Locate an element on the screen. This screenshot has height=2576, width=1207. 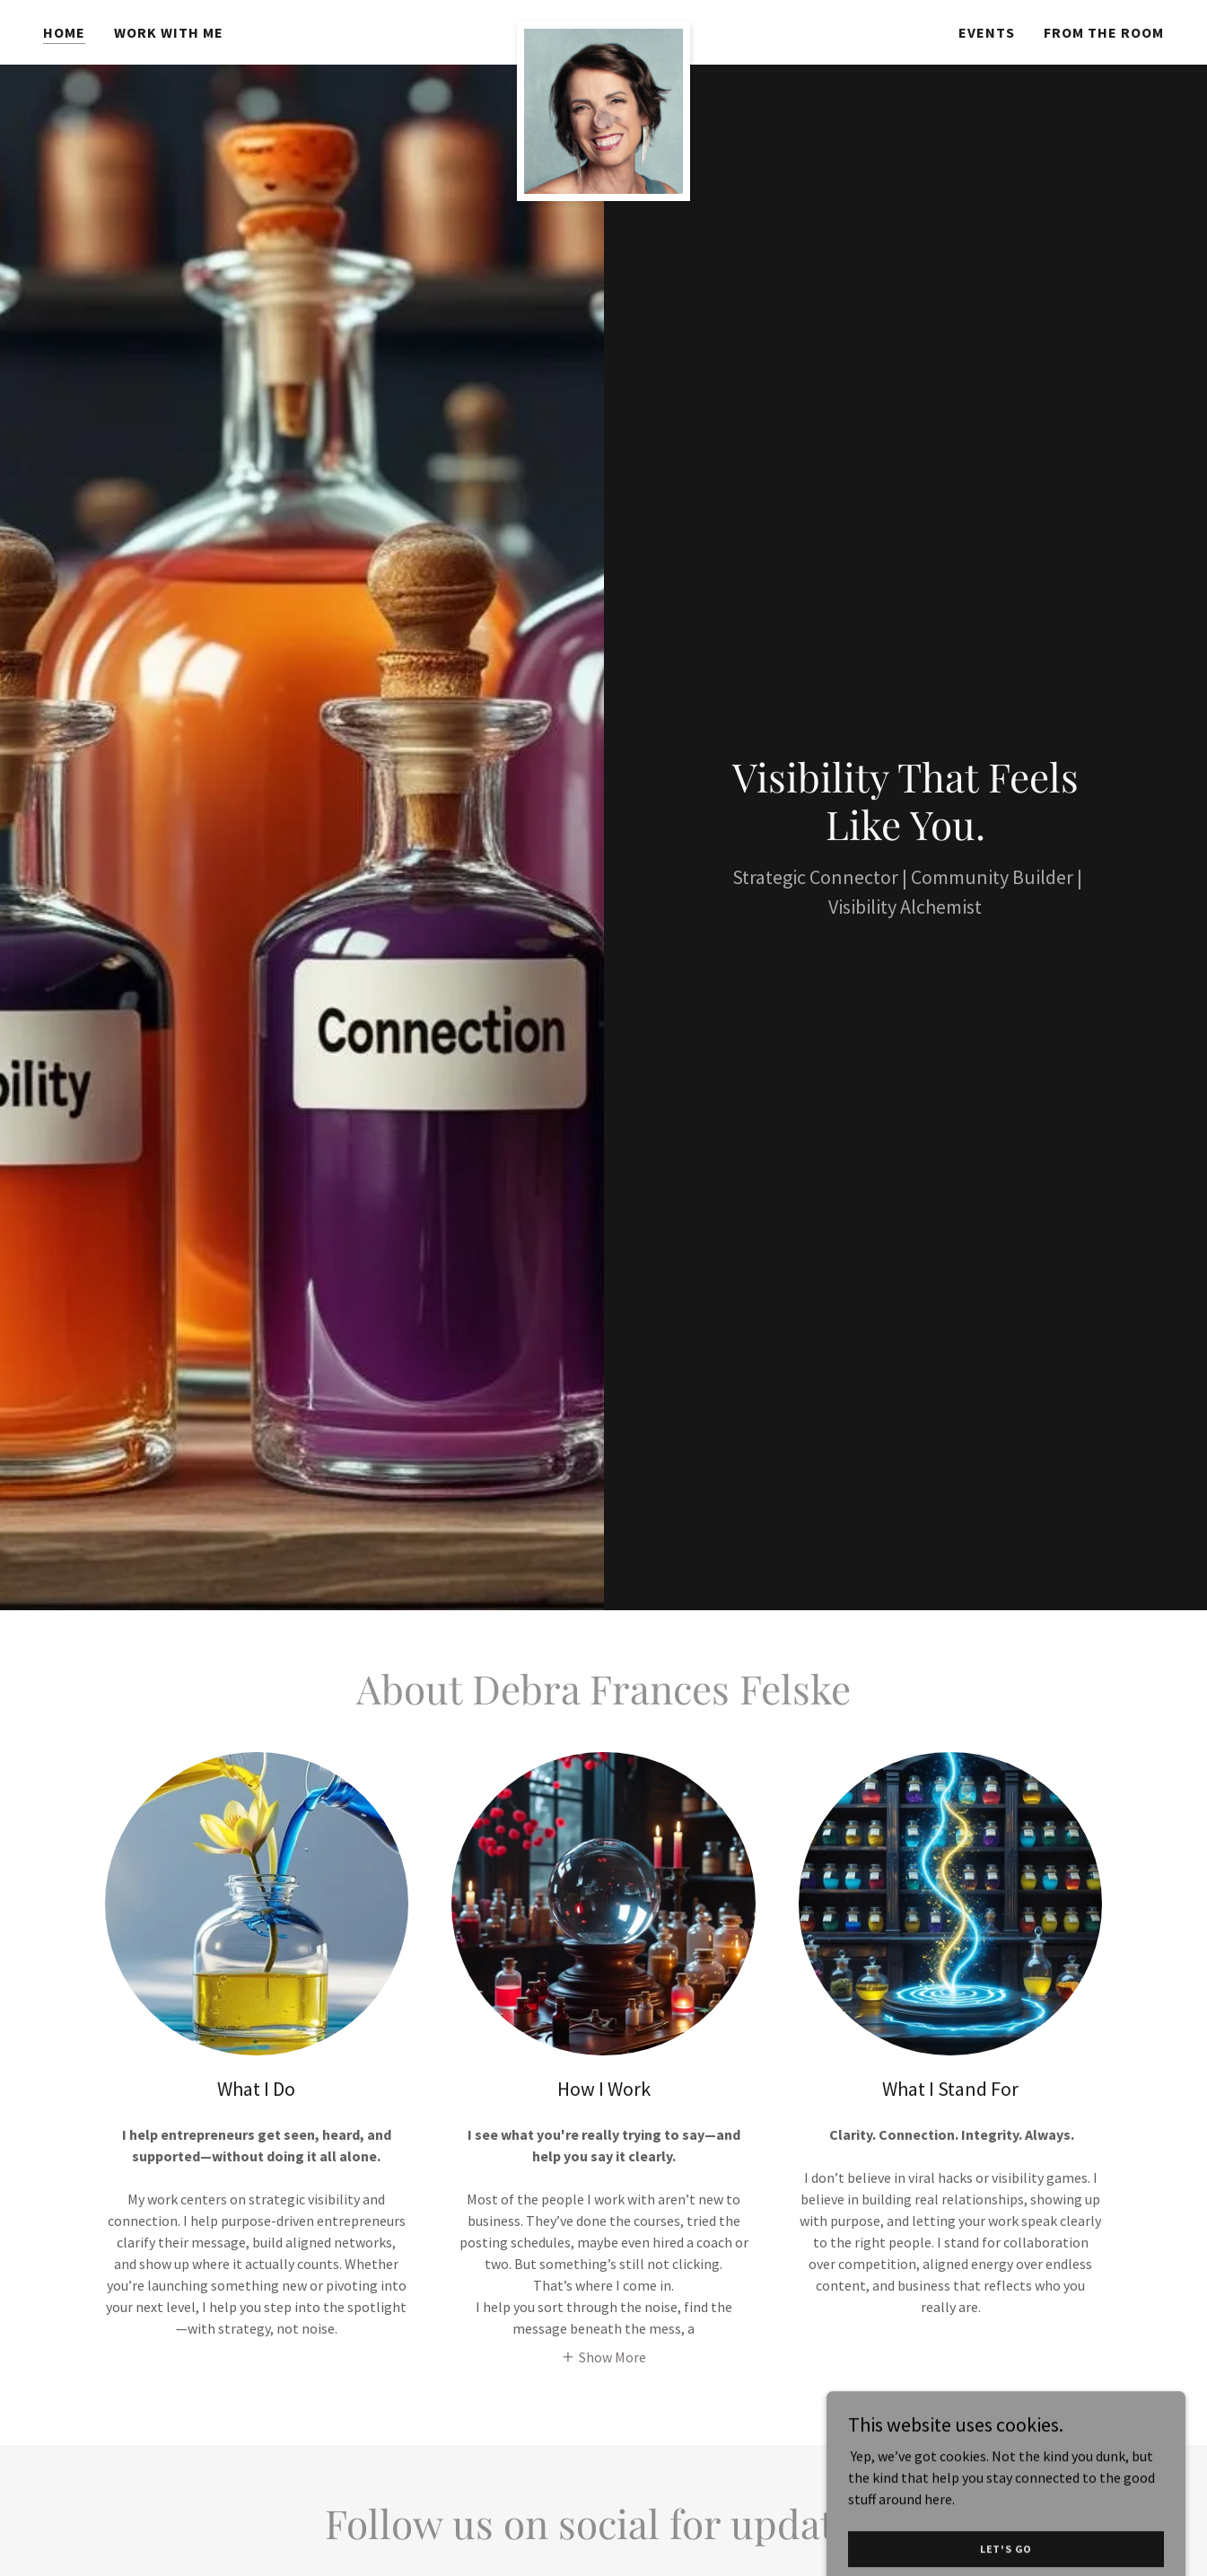
[link] is located at coordinates (603, 29).